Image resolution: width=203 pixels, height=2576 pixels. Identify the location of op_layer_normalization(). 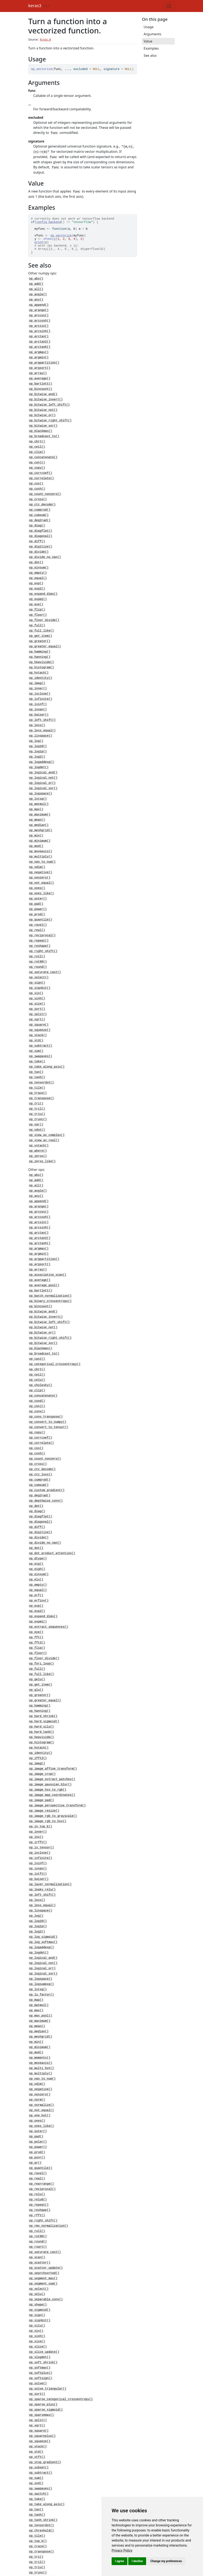
(50, 1826).